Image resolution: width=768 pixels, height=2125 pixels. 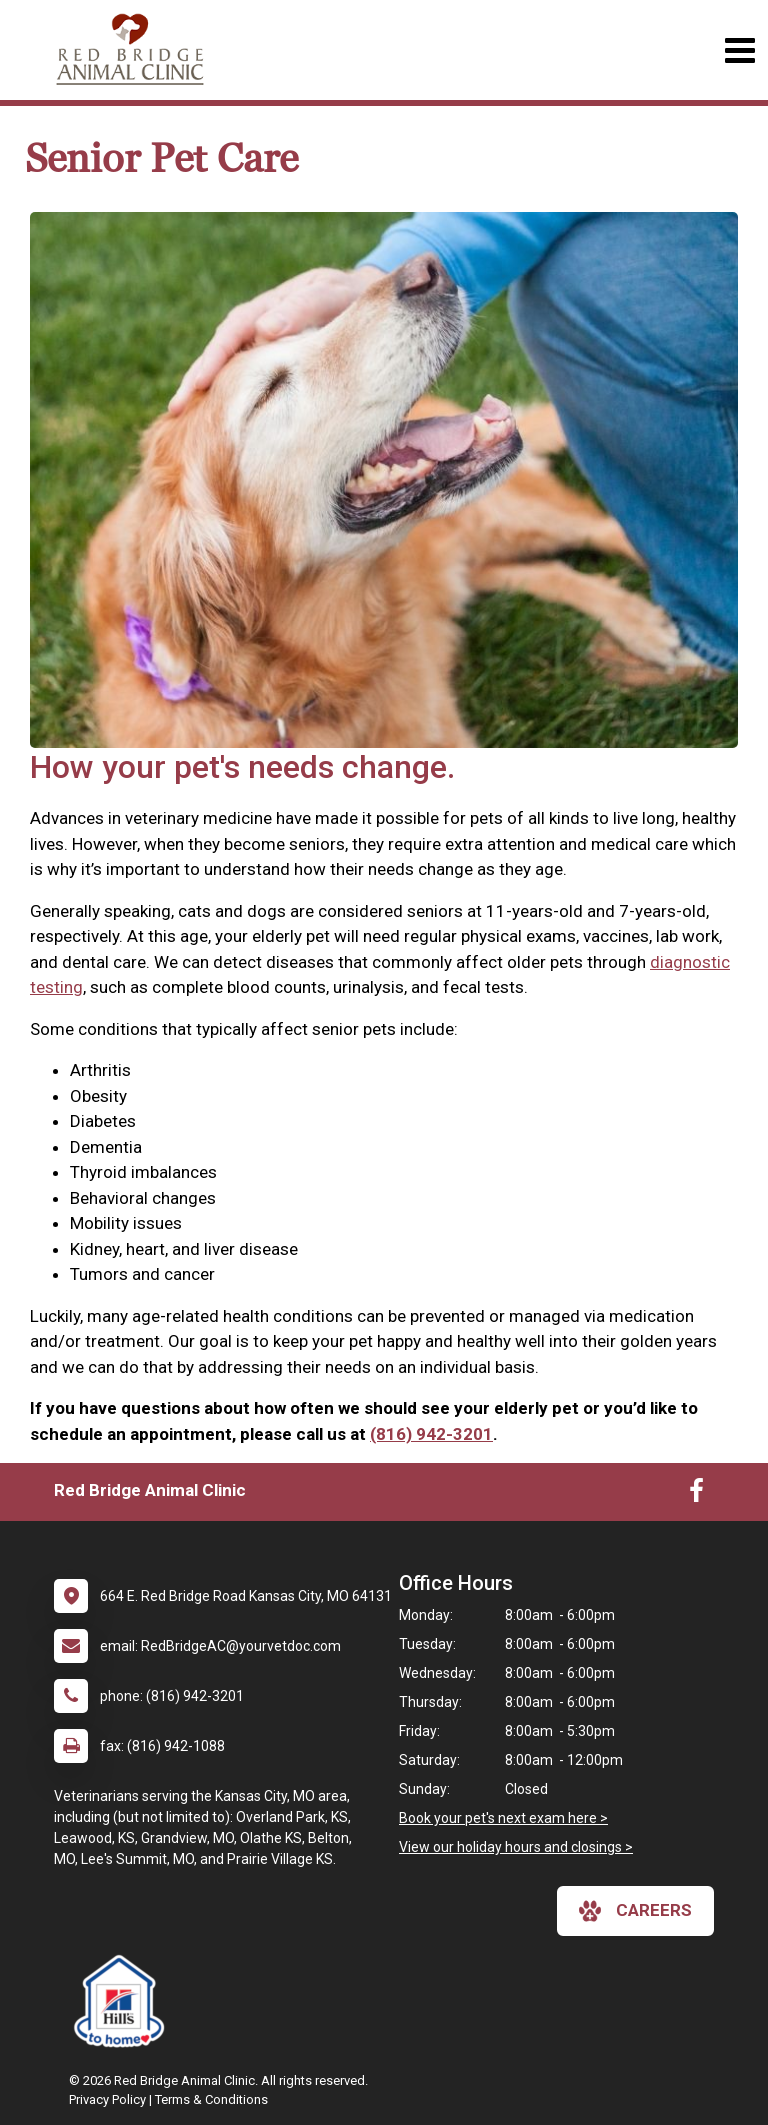 I want to click on [Toggle navigation], so click(x=739, y=50).